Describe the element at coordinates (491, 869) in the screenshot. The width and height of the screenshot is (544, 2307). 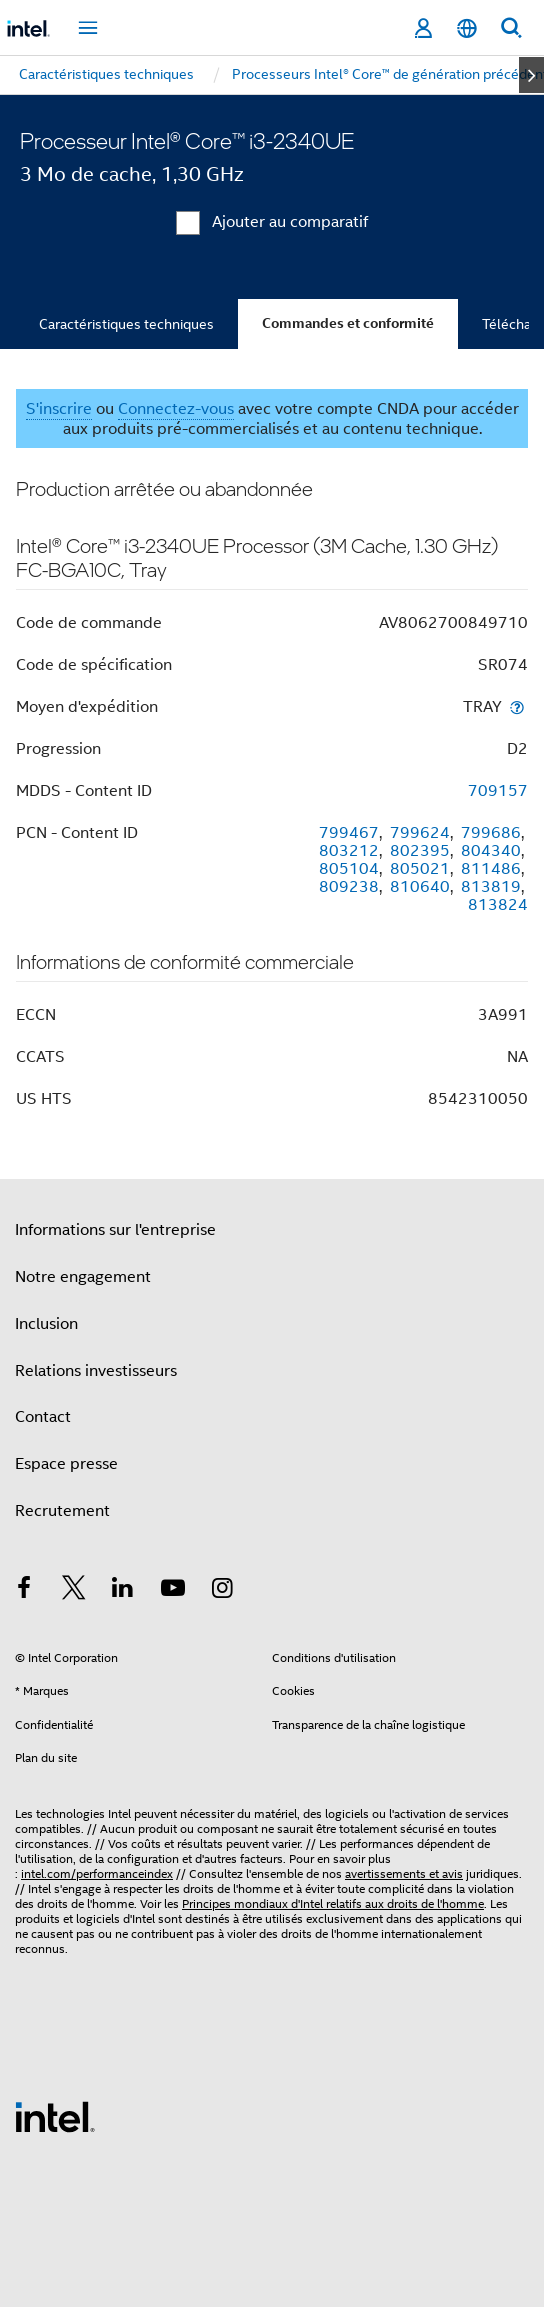
I see `811486` at that location.